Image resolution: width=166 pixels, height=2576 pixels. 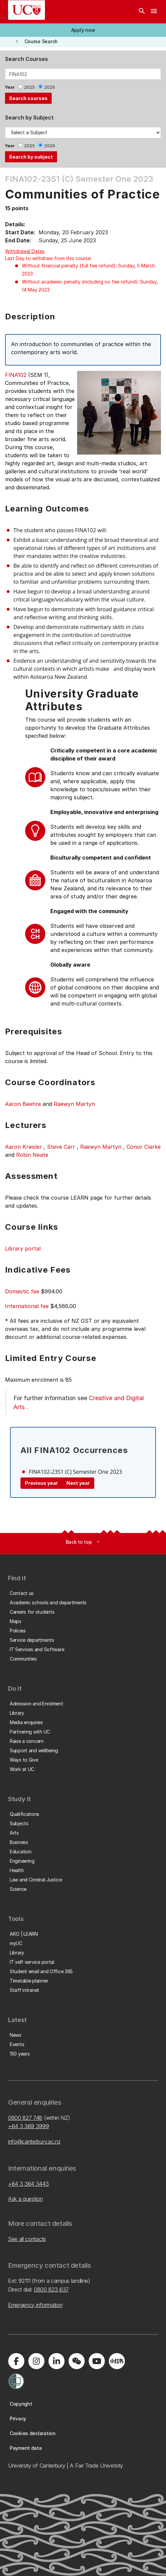 I want to click on Emergency information, so click(x=35, y=2305).